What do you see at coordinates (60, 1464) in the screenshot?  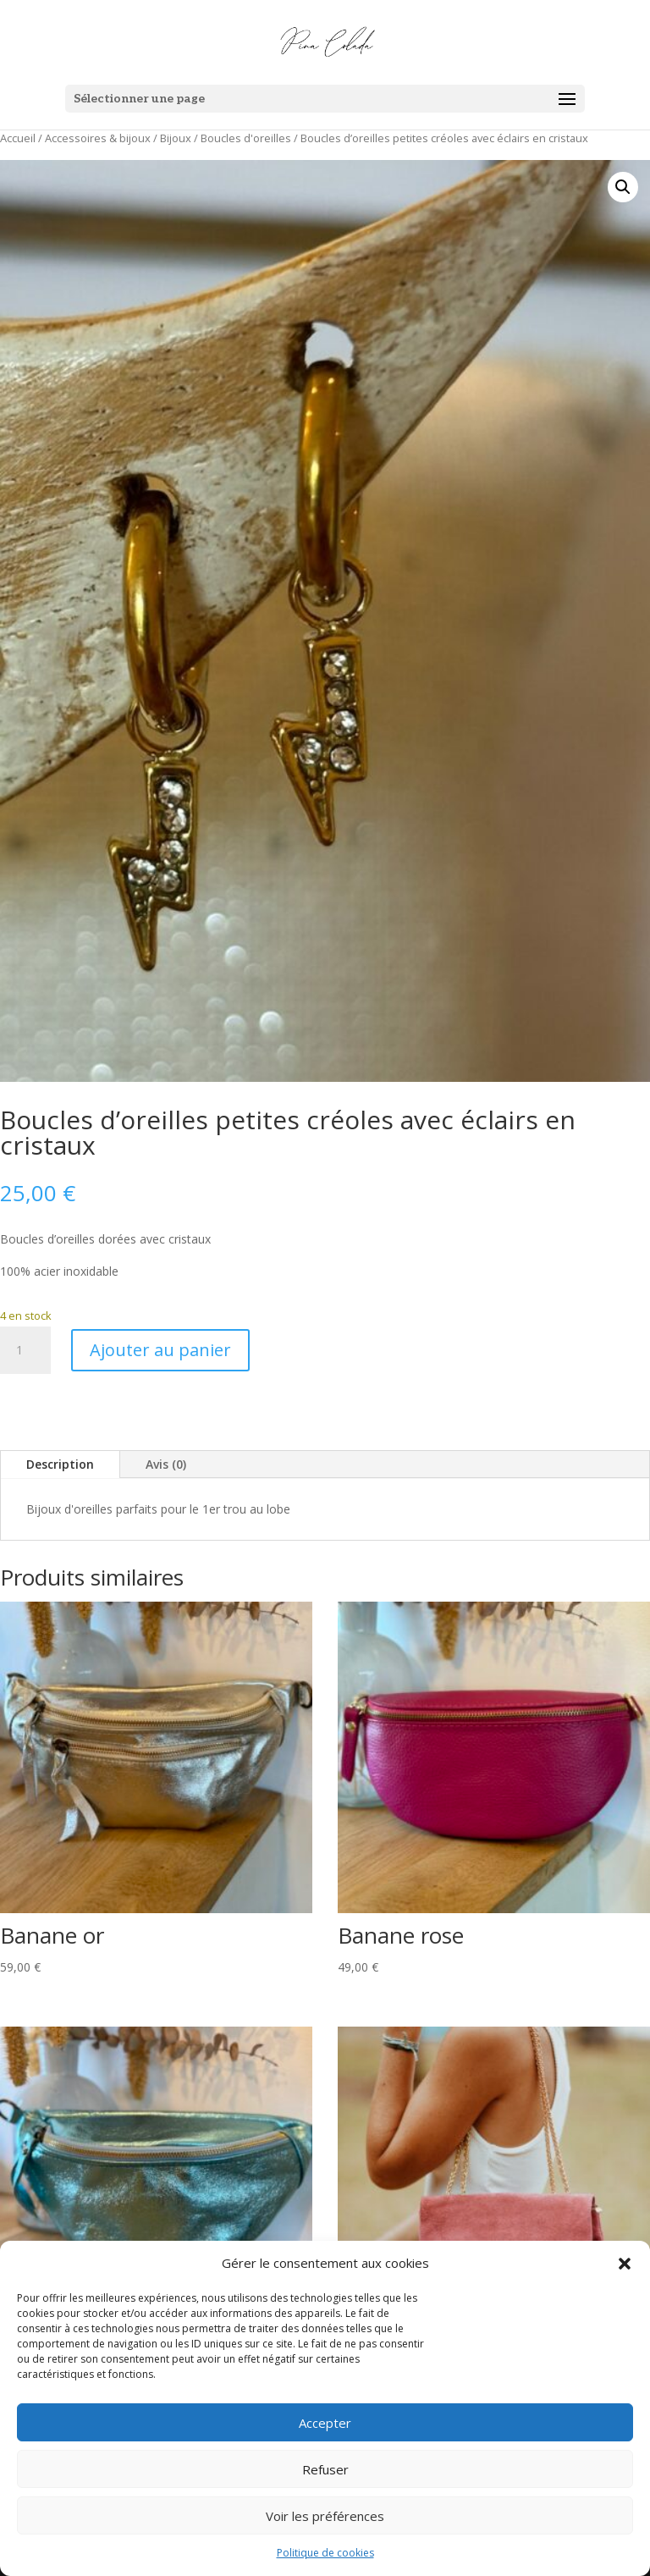 I see `Description` at bounding box center [60, 1464].